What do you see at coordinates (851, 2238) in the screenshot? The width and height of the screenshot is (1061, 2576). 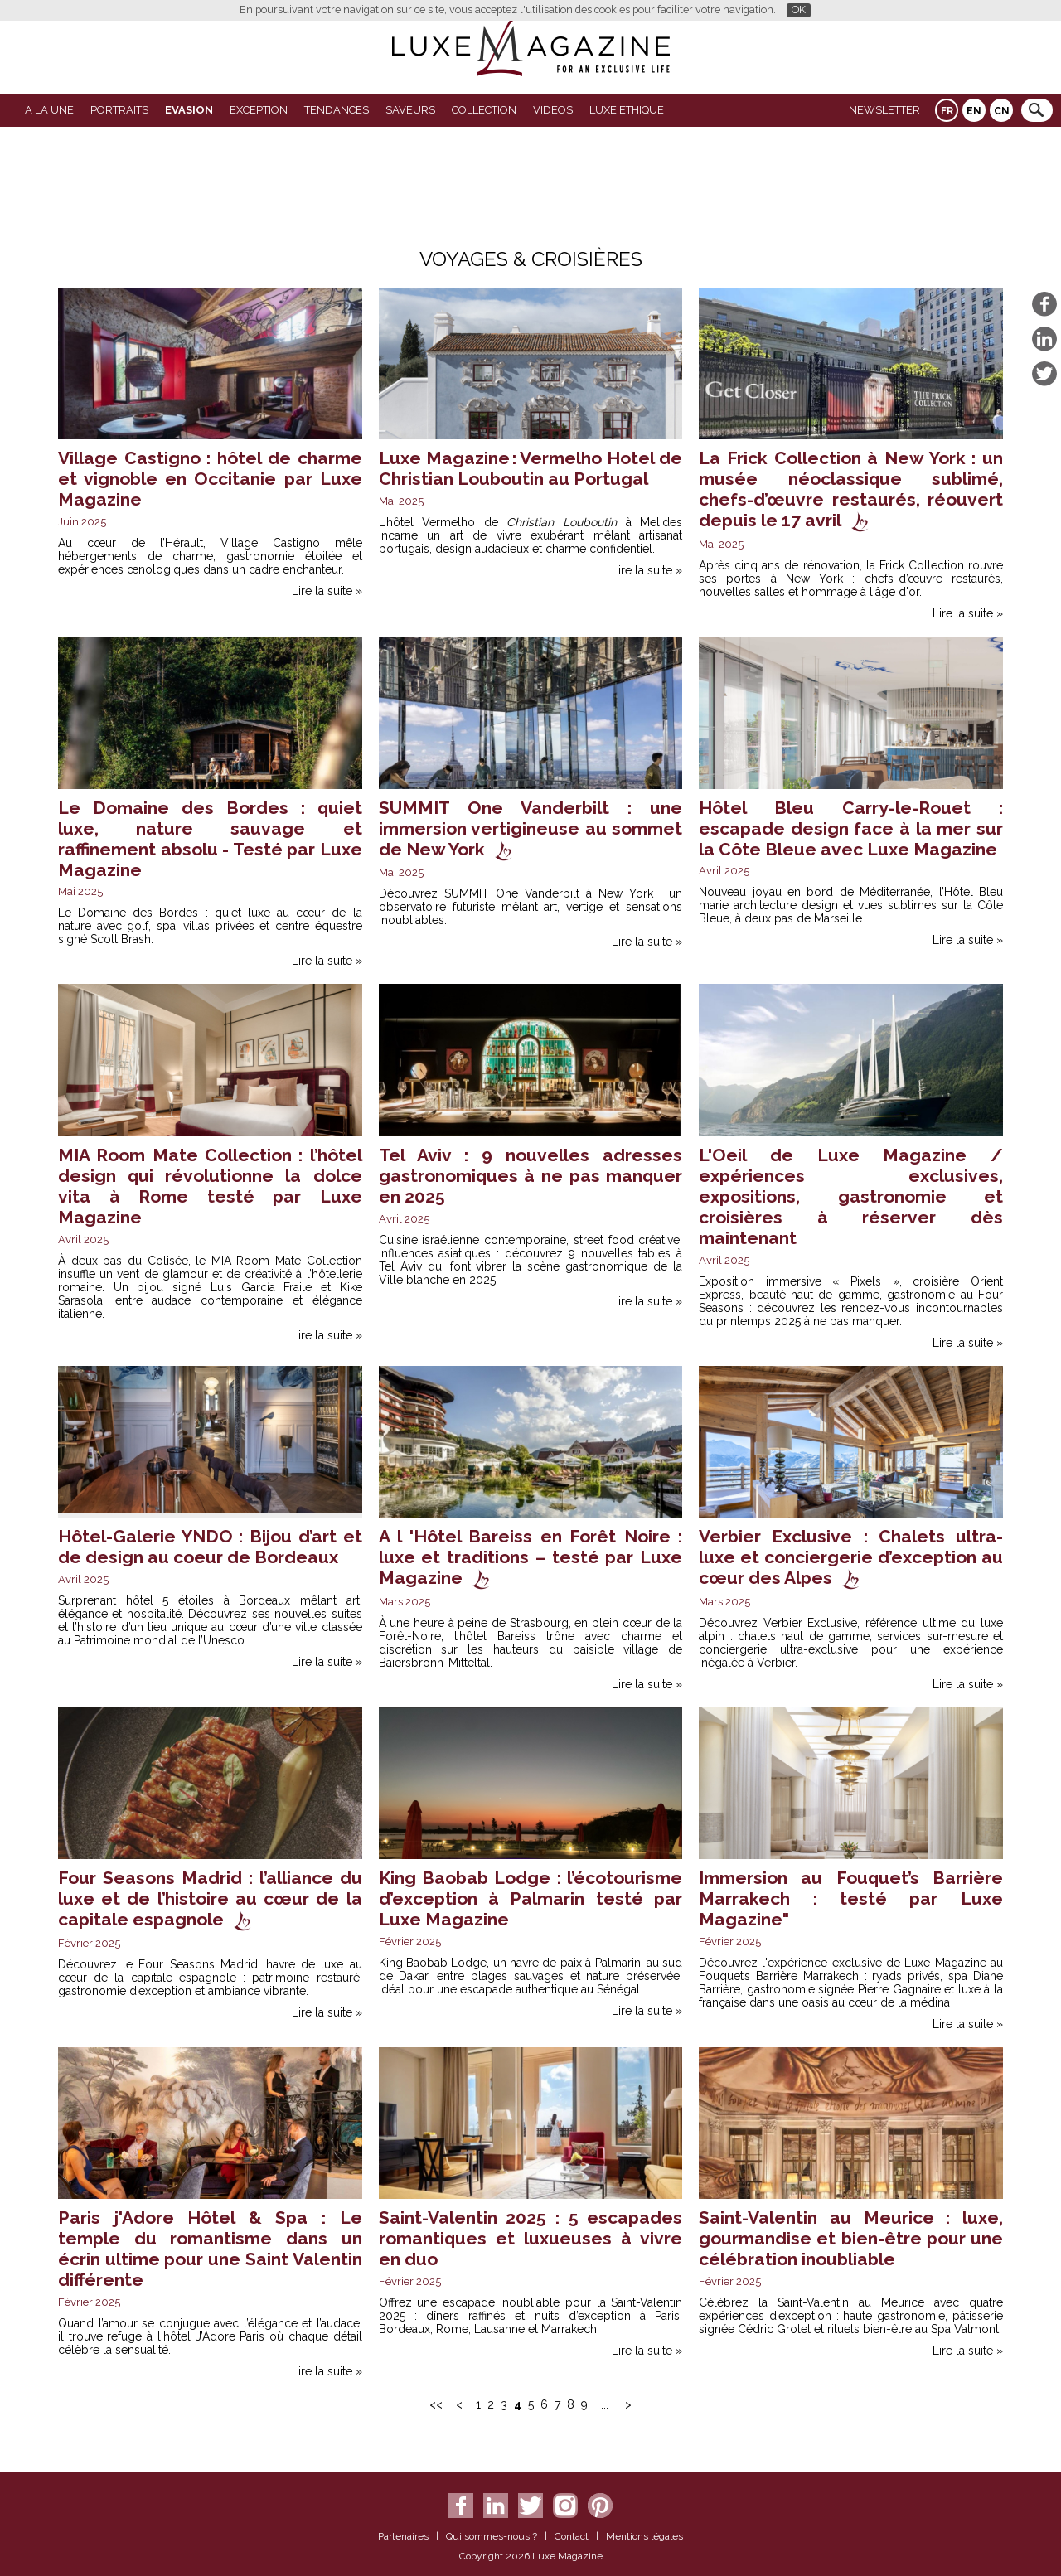 I see `Saint-Valentin au Meurice : luxe, gourmandise et bien-être pour une célébration inoubliable` at bounding box center [851, 2238].